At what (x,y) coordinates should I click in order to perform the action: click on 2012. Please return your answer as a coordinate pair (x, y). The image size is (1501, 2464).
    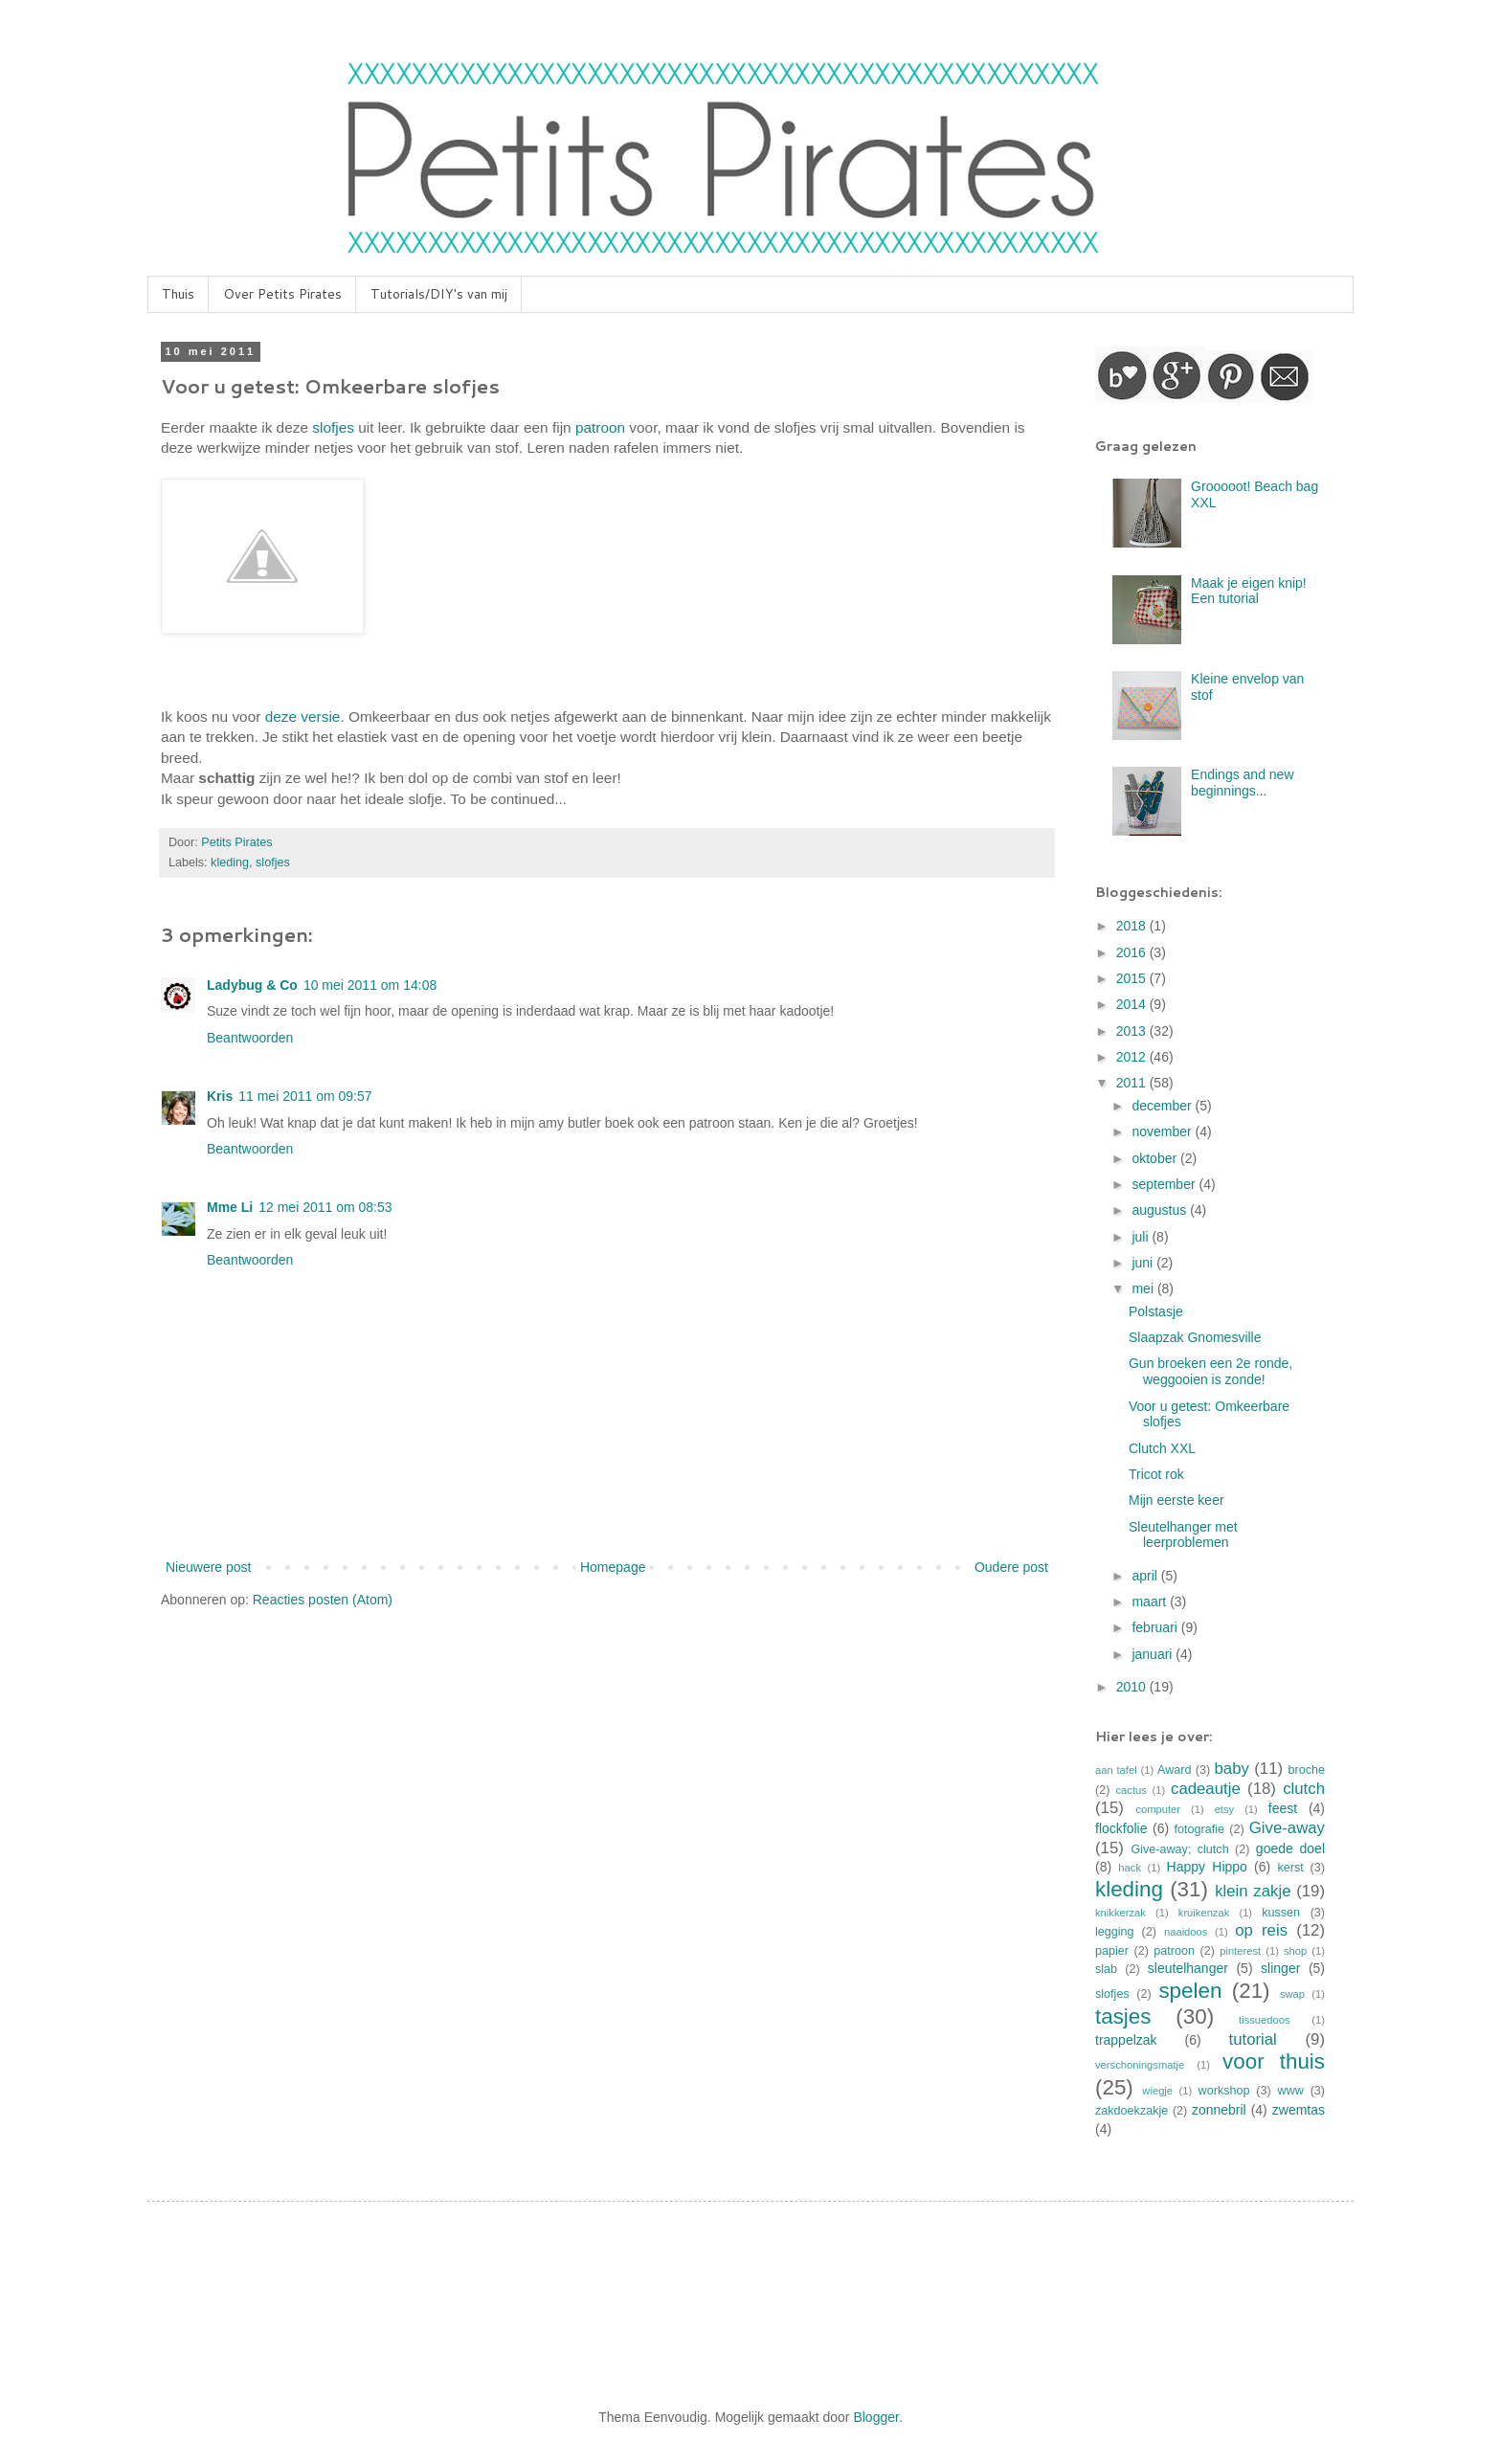
    Looking at the image, I should click on (1133, 1056).